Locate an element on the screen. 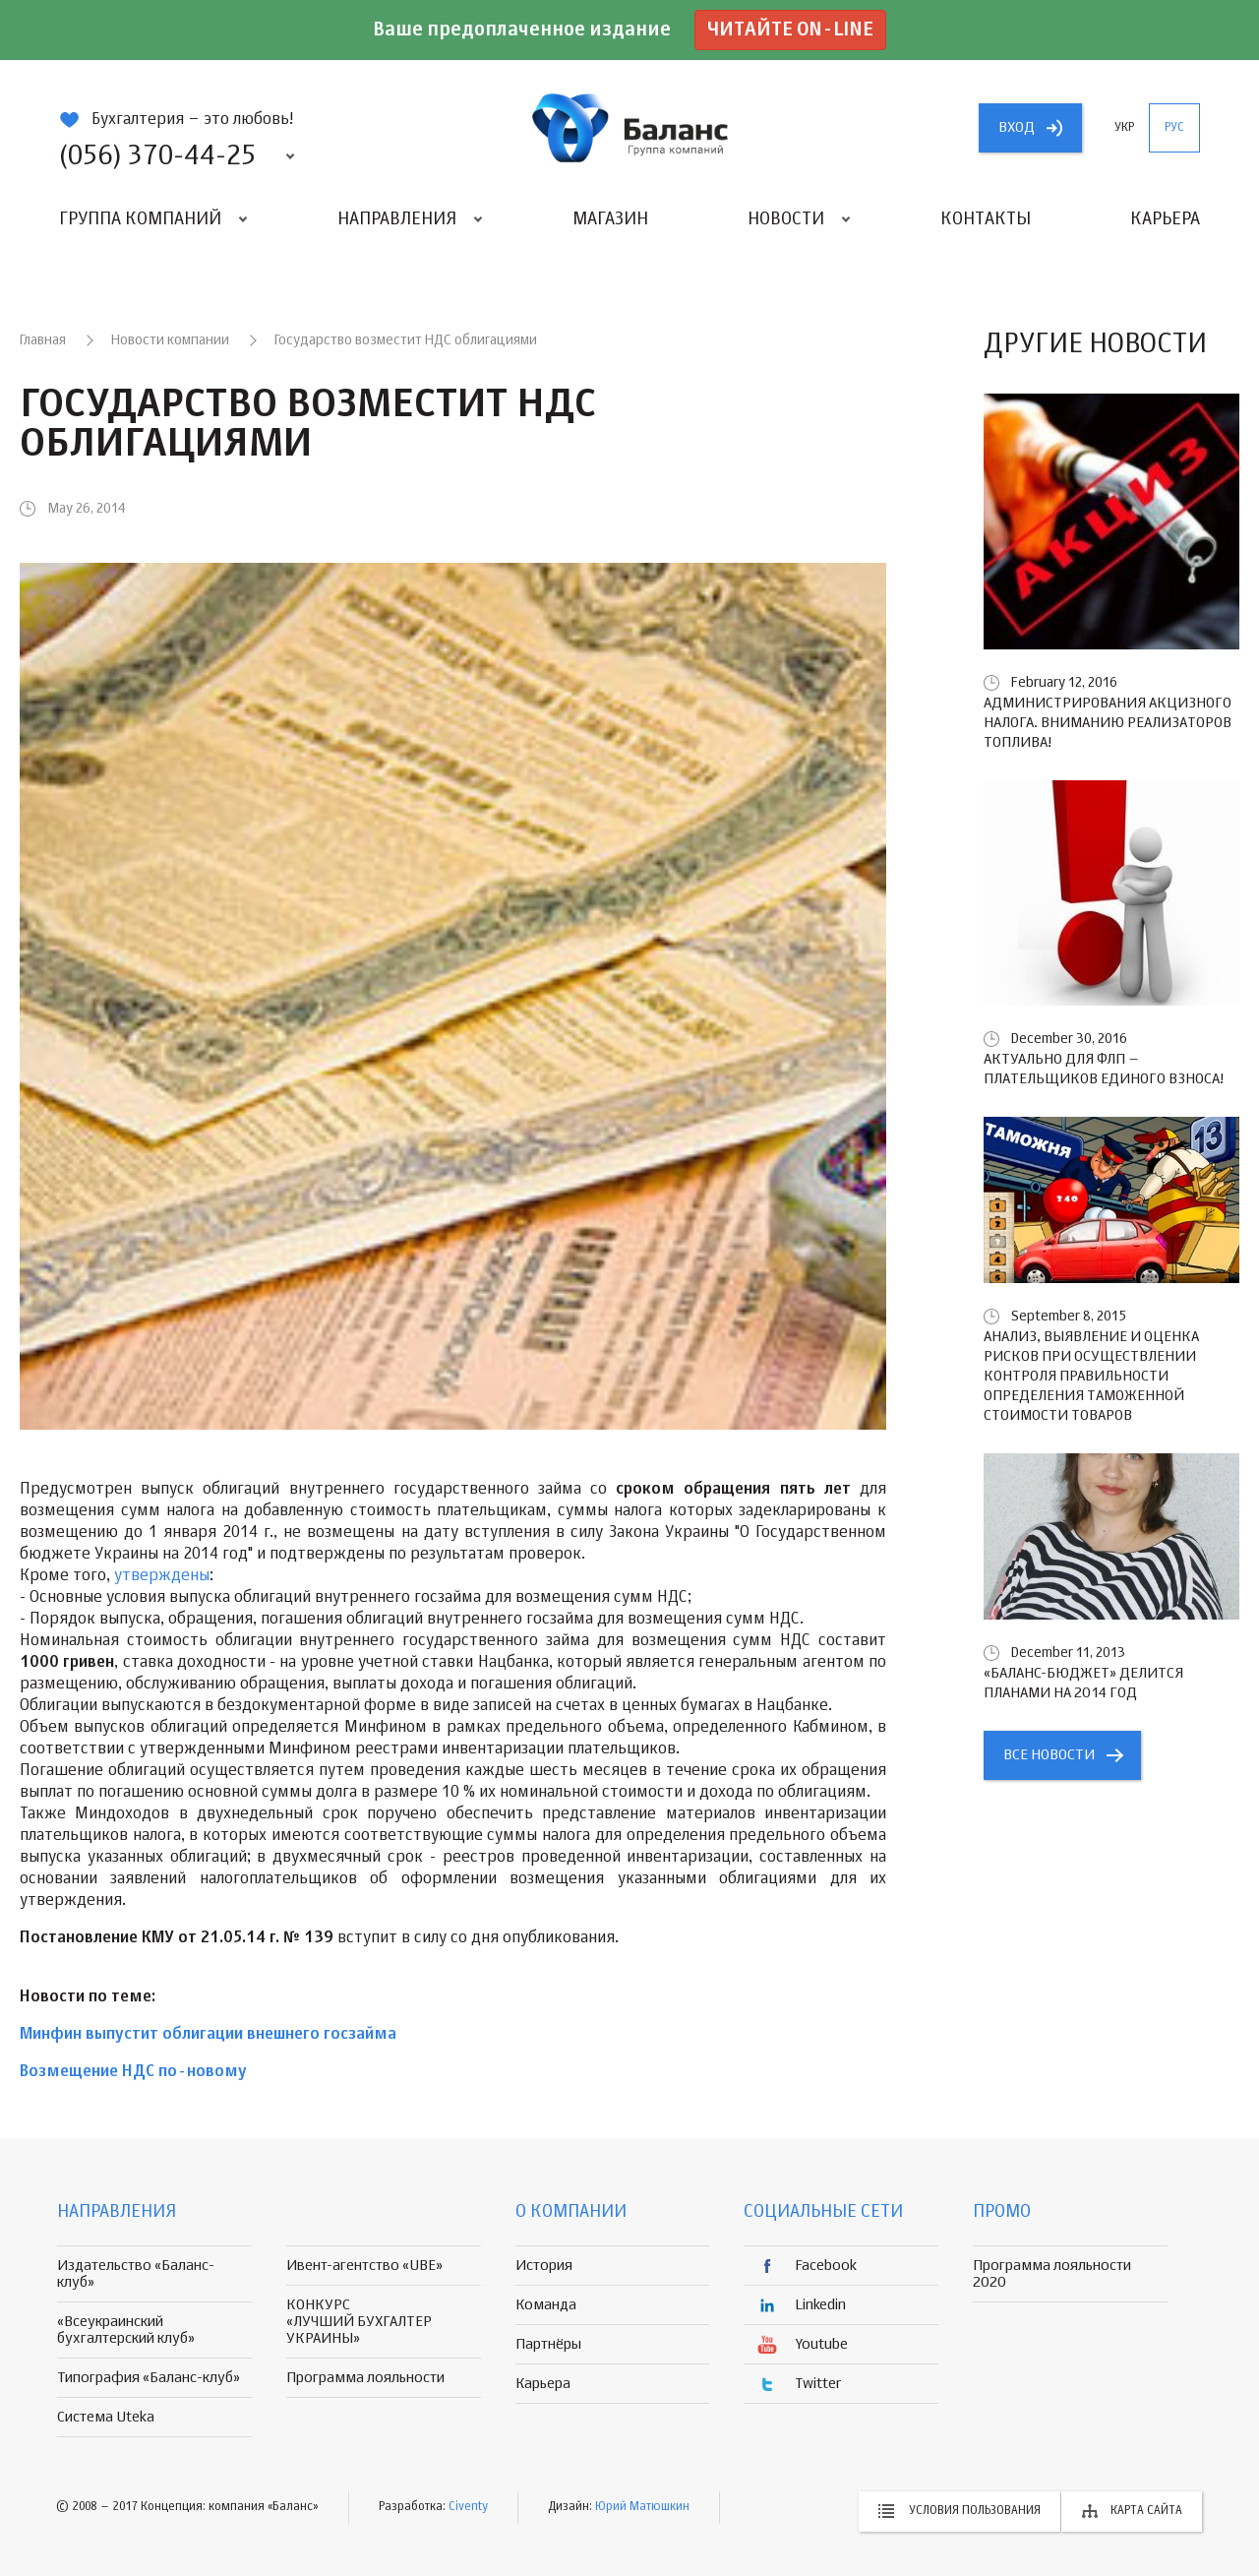 Image resolution: width=1259 pixels, height=2576 pixels. Civenty is located at coordinates (468, 2507).